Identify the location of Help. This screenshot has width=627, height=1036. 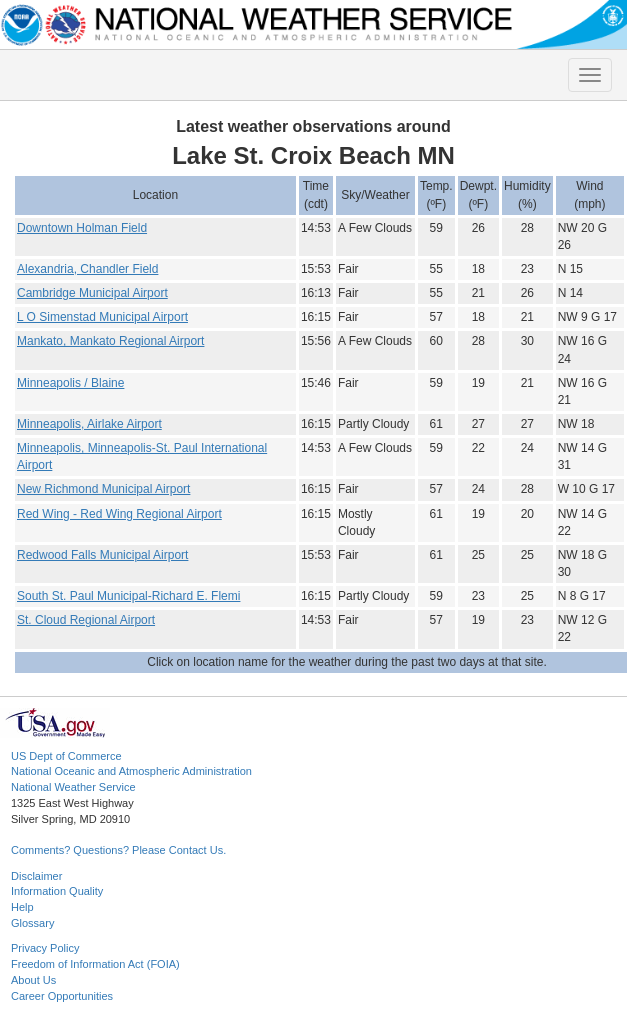
(22, 907).